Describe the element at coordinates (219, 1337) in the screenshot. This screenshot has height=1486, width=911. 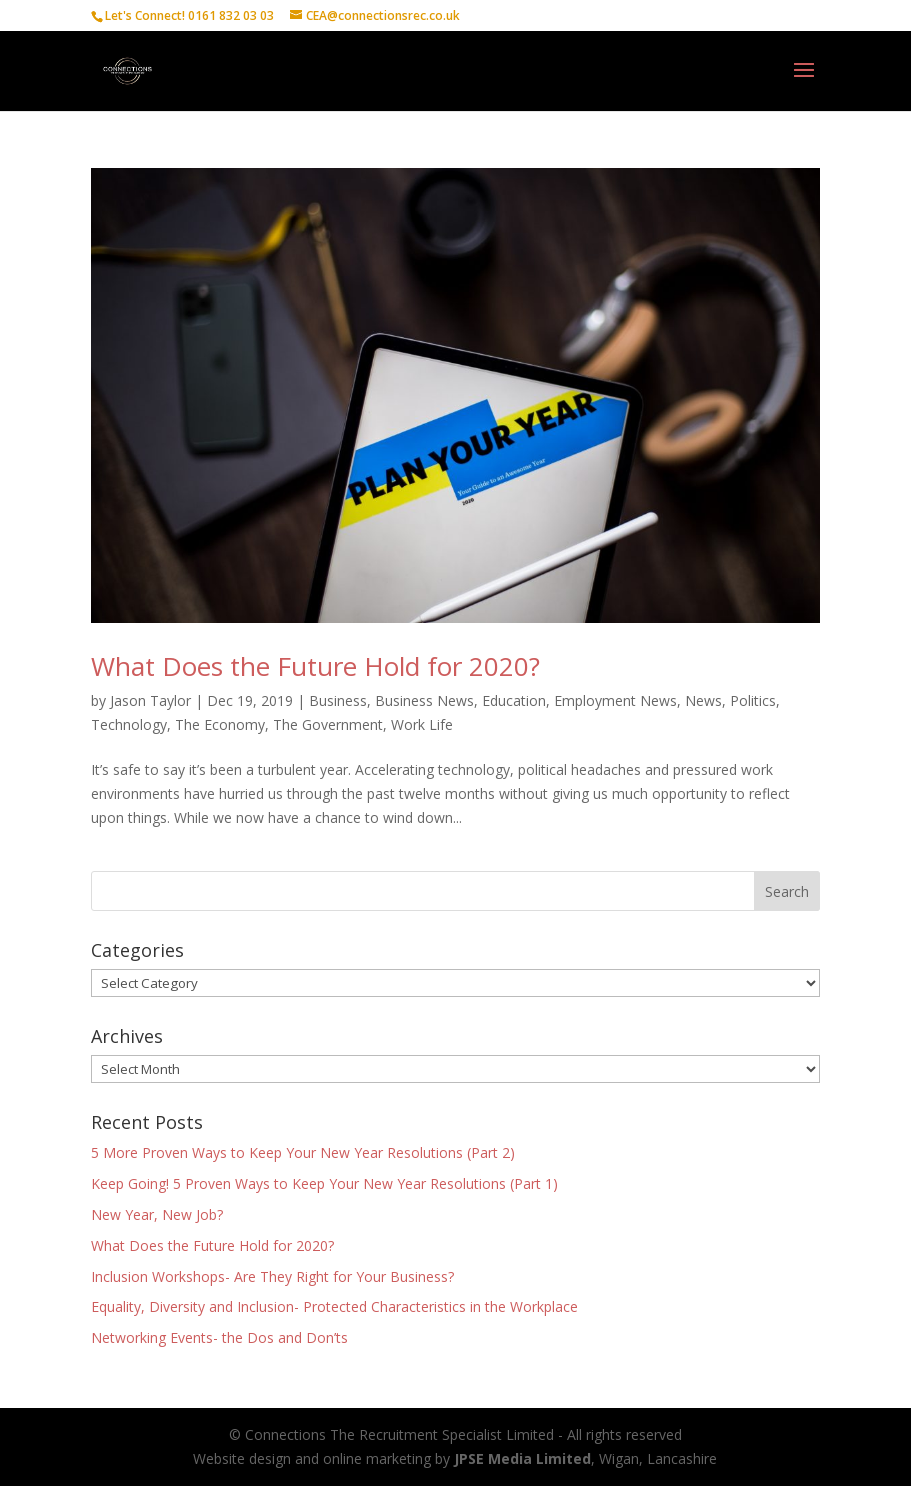
I see `Networking Events- the Dos and Don’ts` at that location.